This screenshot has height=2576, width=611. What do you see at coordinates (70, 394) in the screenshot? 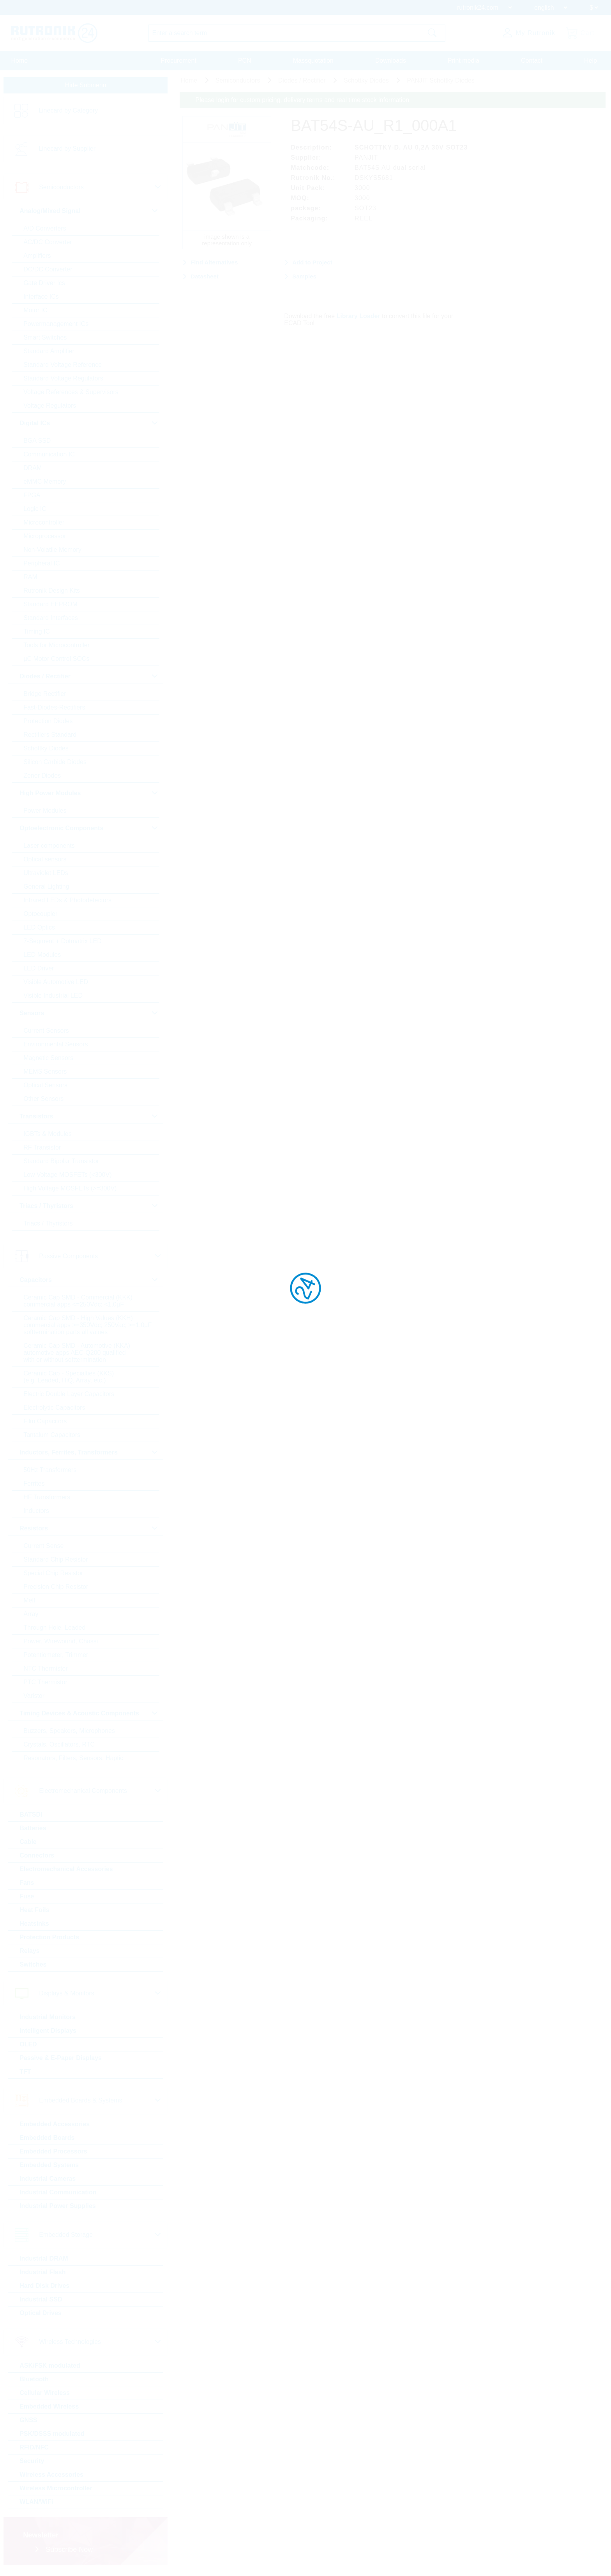
I see `Voltage References & Supervisors` at bounding box center [70, 394].